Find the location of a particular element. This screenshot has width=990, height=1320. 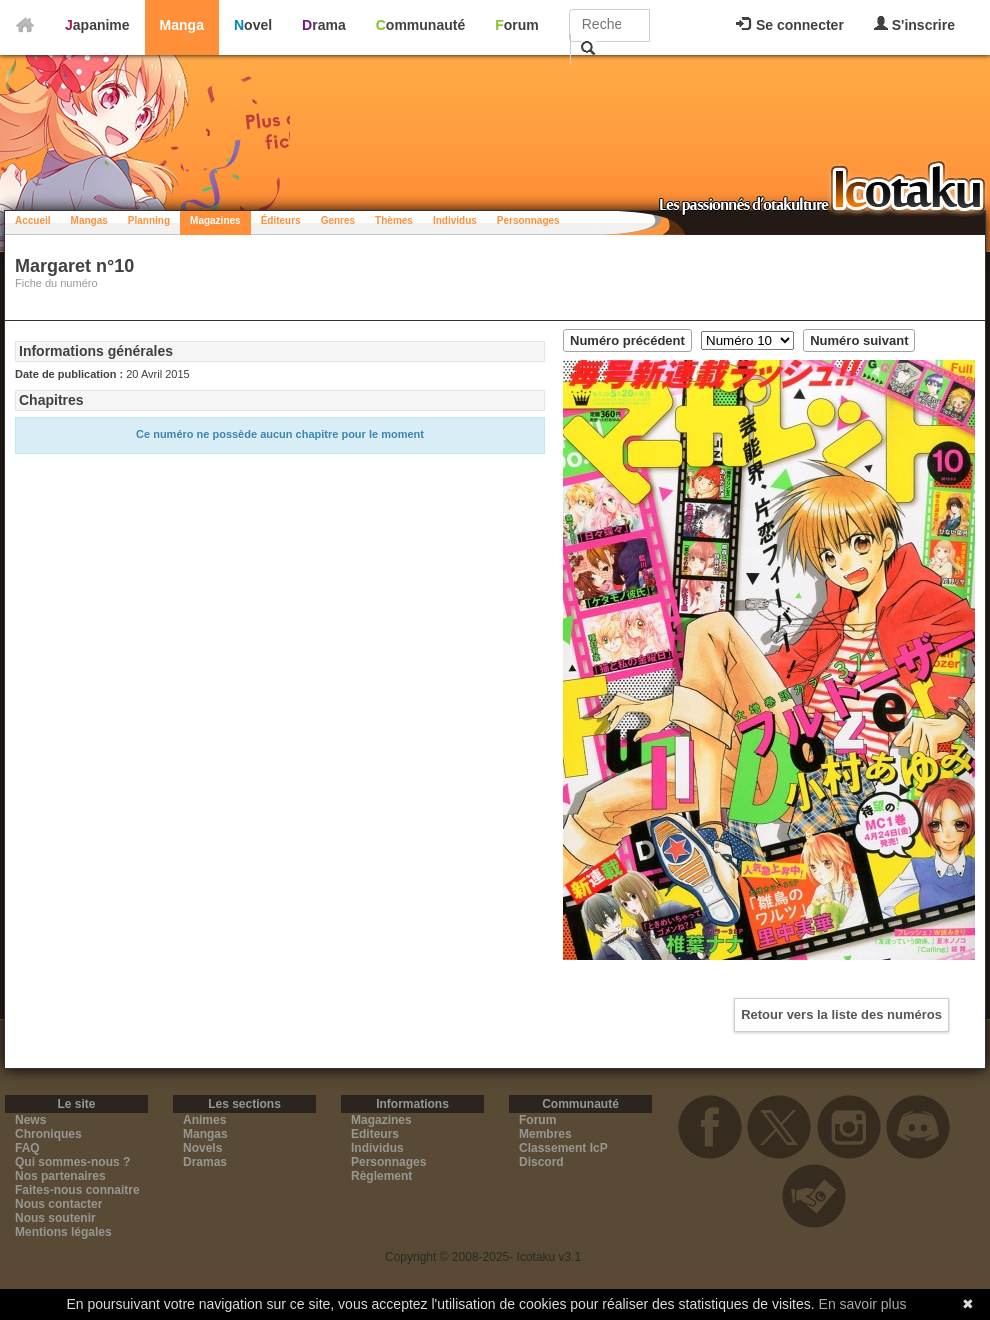

Novels is located at coordinates (202, 1148).